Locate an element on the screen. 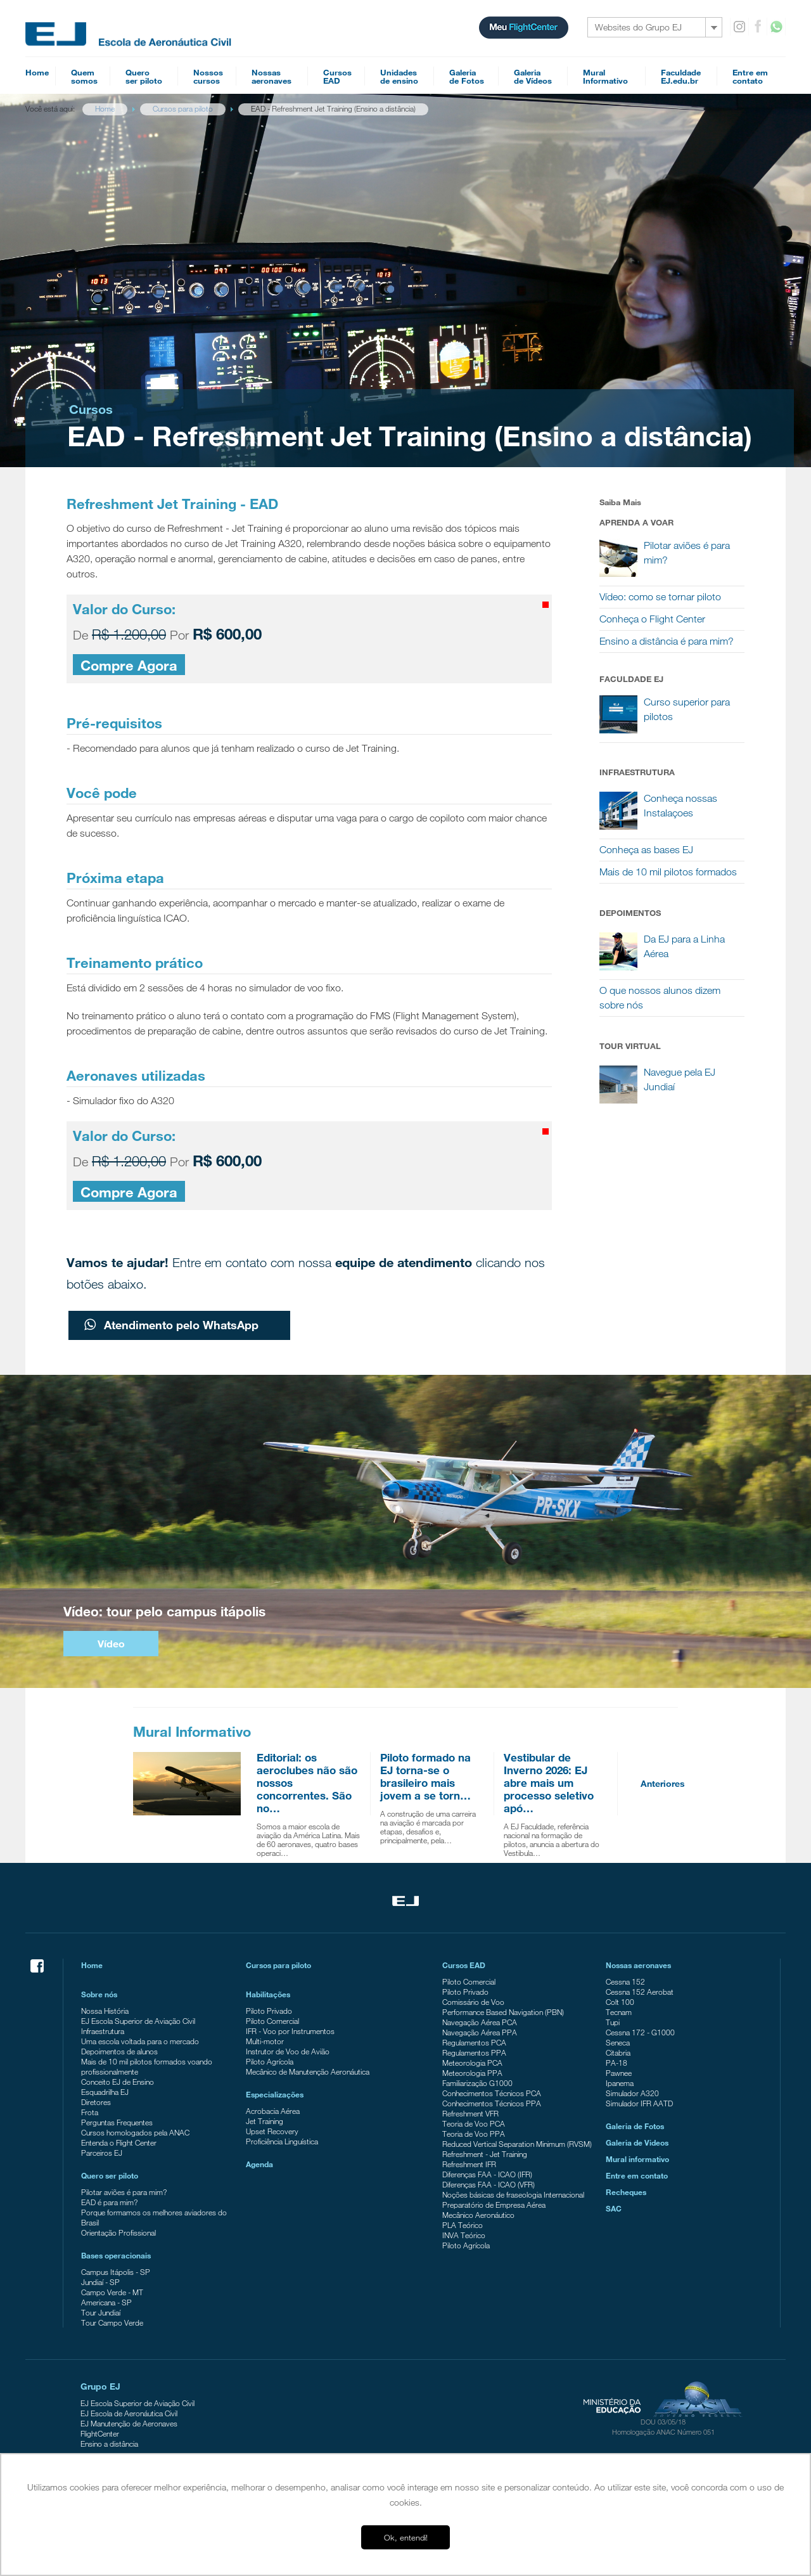  Navegação Aérea PCA is located at coordinates (479, 2022).